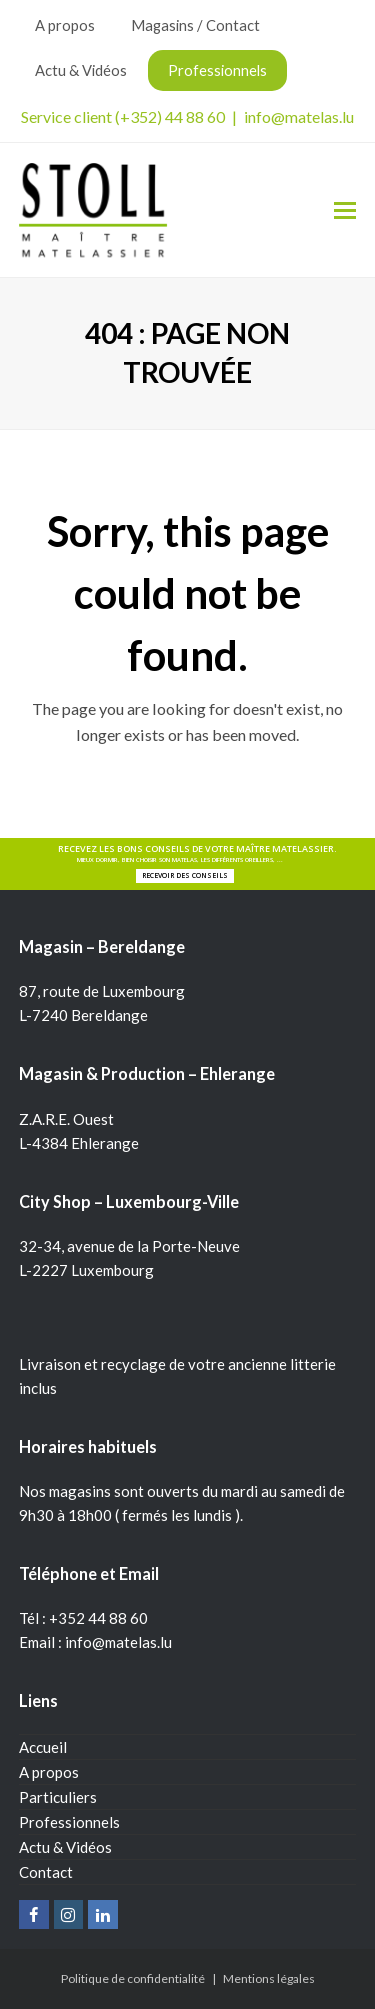 Image resolution: width=375 pixels, height=2009 pixels. Describe the element at coordinates (49, 1772) in the screenshot. I see `A propos` at that location.